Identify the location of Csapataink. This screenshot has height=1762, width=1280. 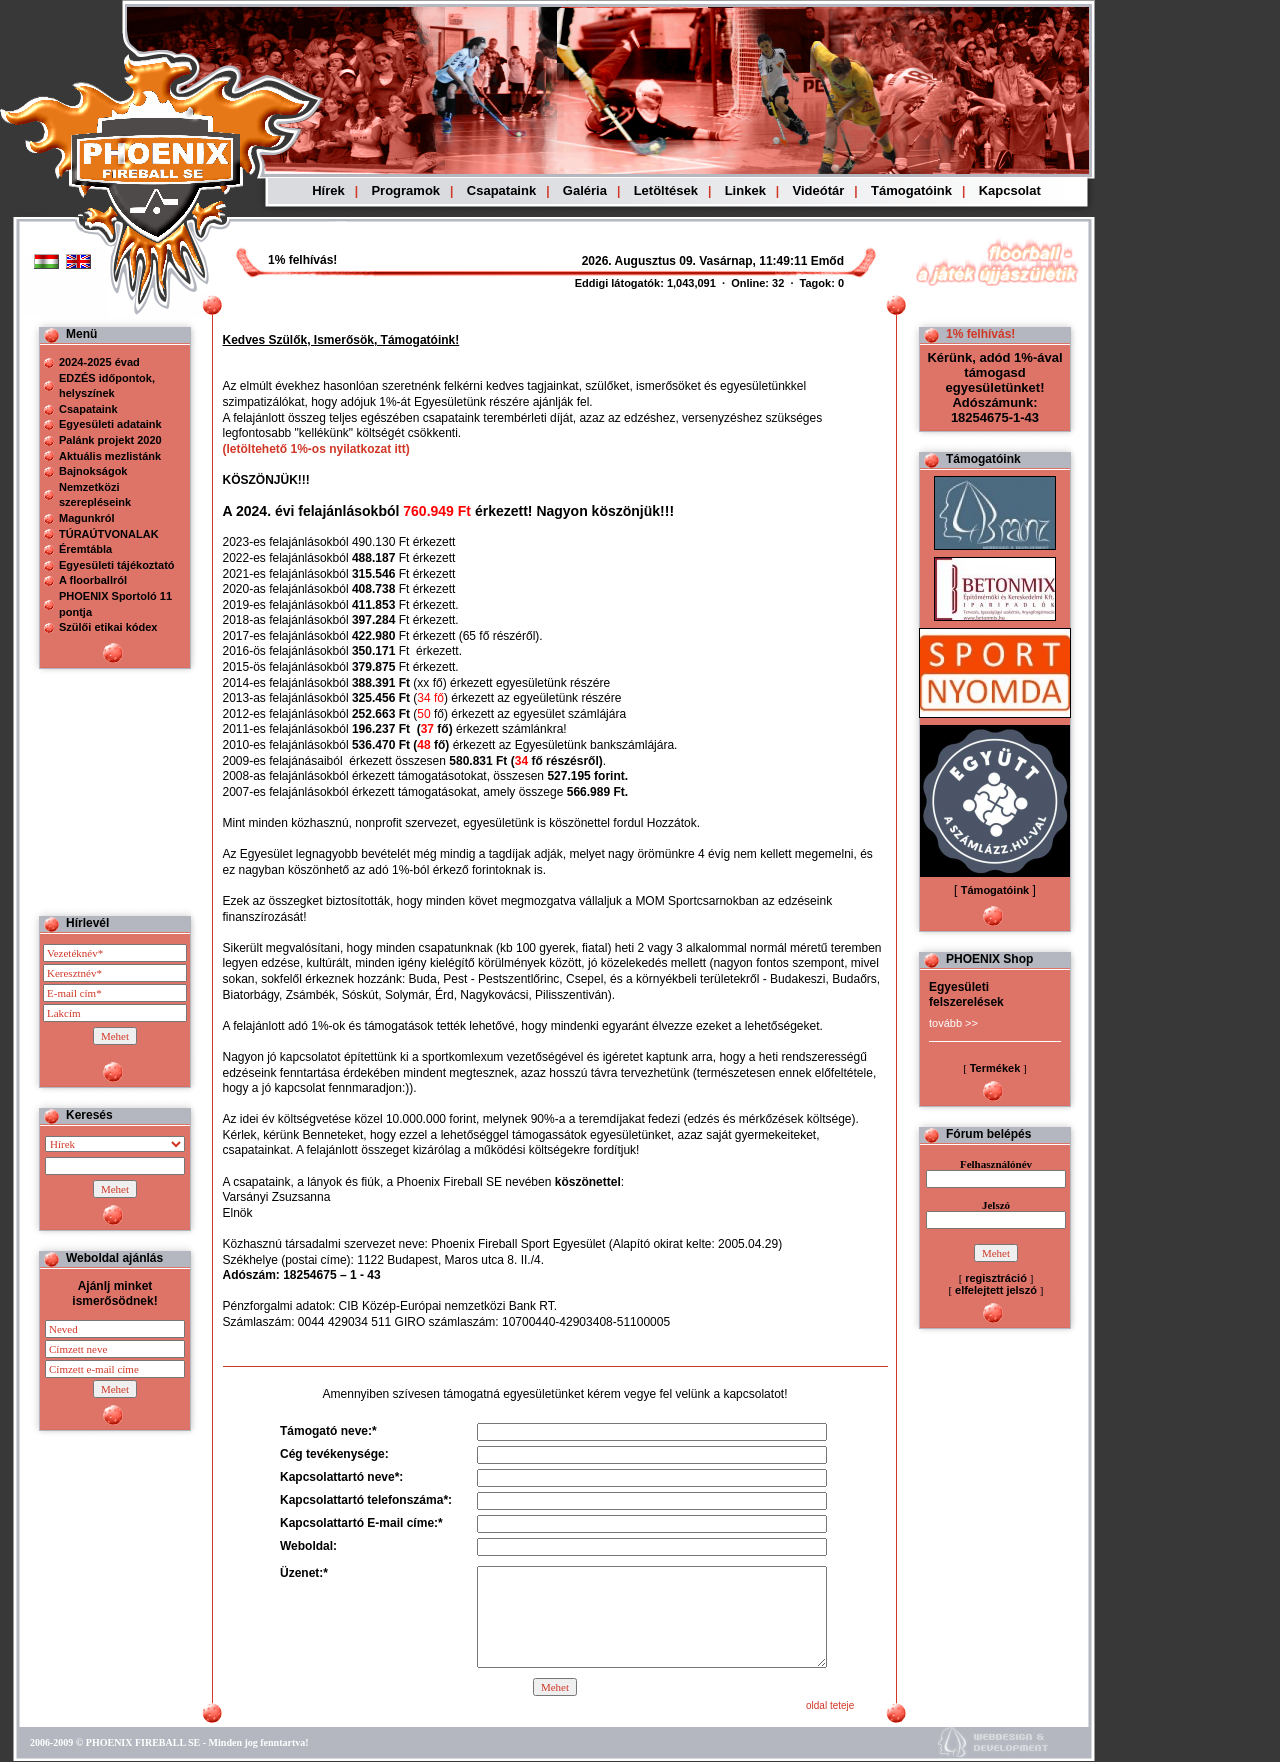
(501, 190).